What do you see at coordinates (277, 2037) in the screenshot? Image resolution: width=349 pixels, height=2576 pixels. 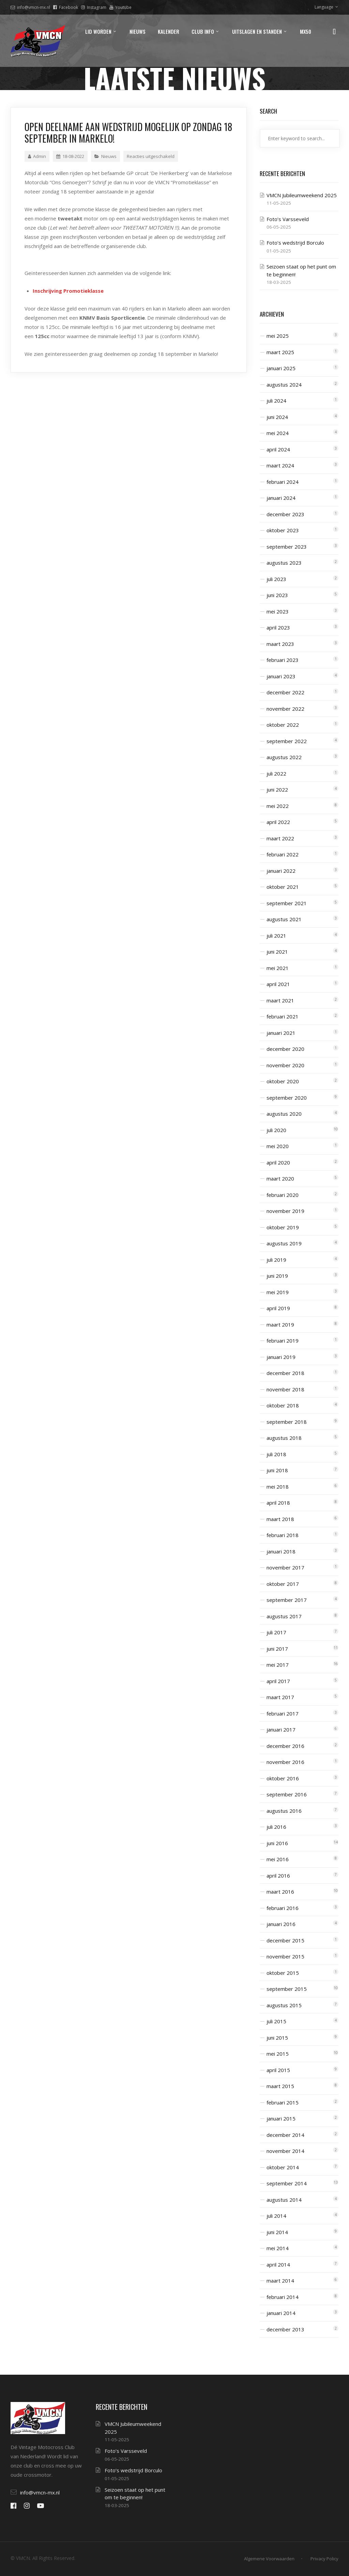 I see `juni 2015` at bounding box center [277, 2037].